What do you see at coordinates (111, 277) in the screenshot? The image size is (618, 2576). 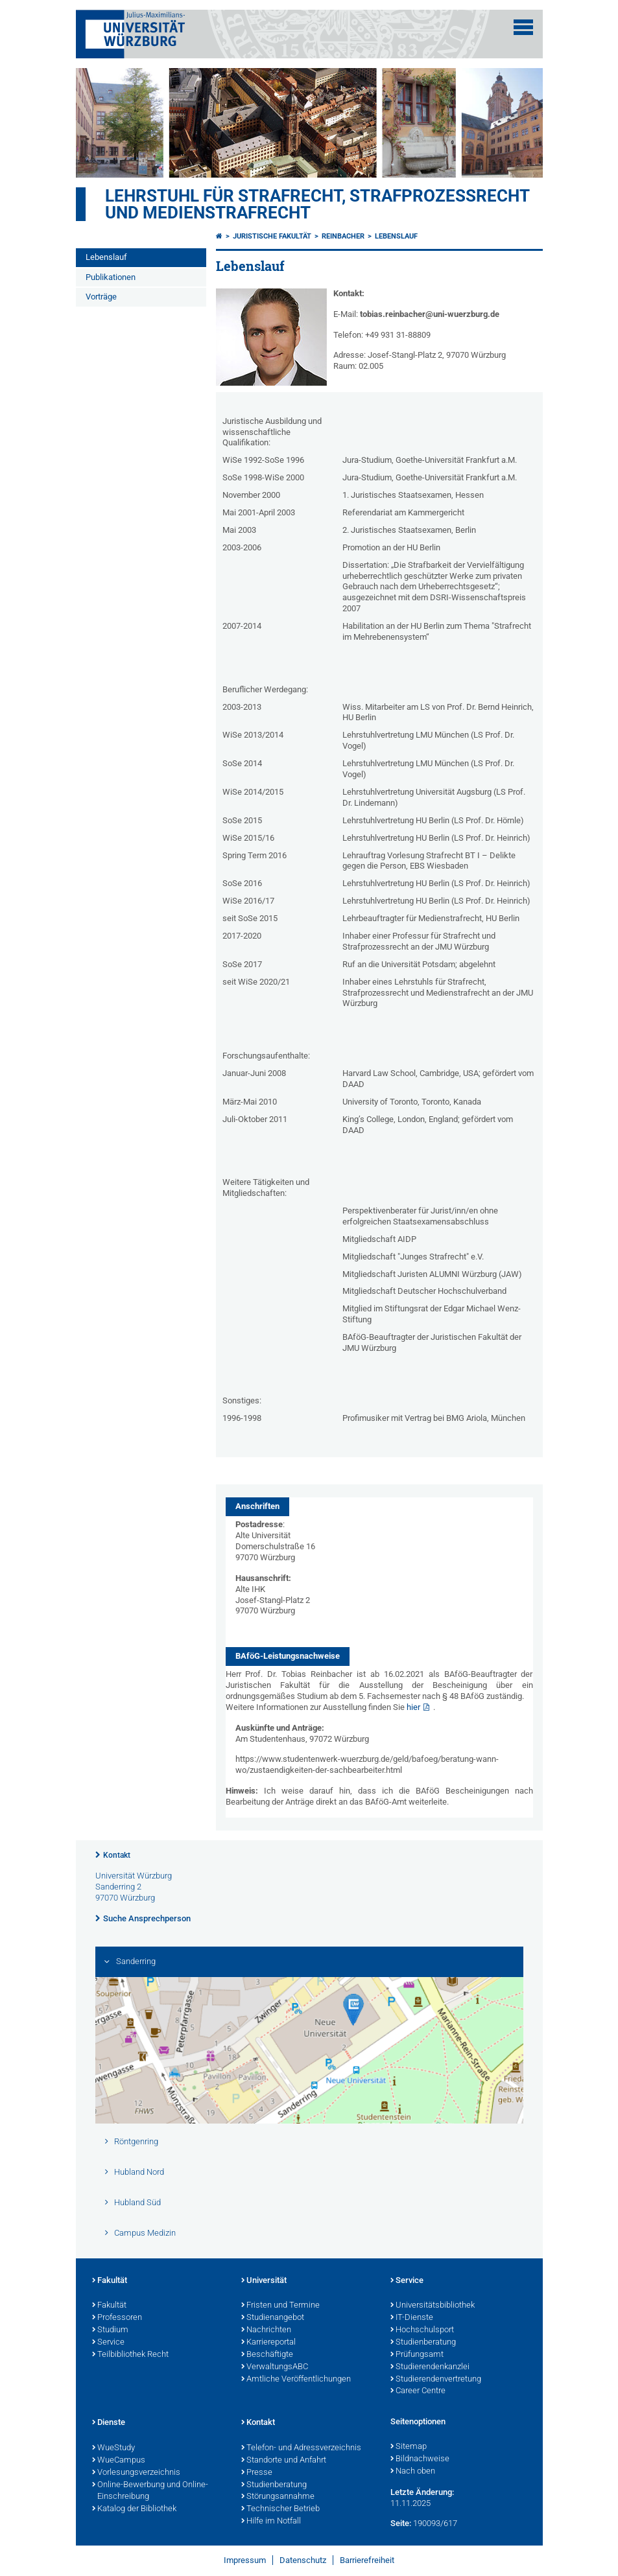 I see `Publikationen` at bounding box center [111, 277].